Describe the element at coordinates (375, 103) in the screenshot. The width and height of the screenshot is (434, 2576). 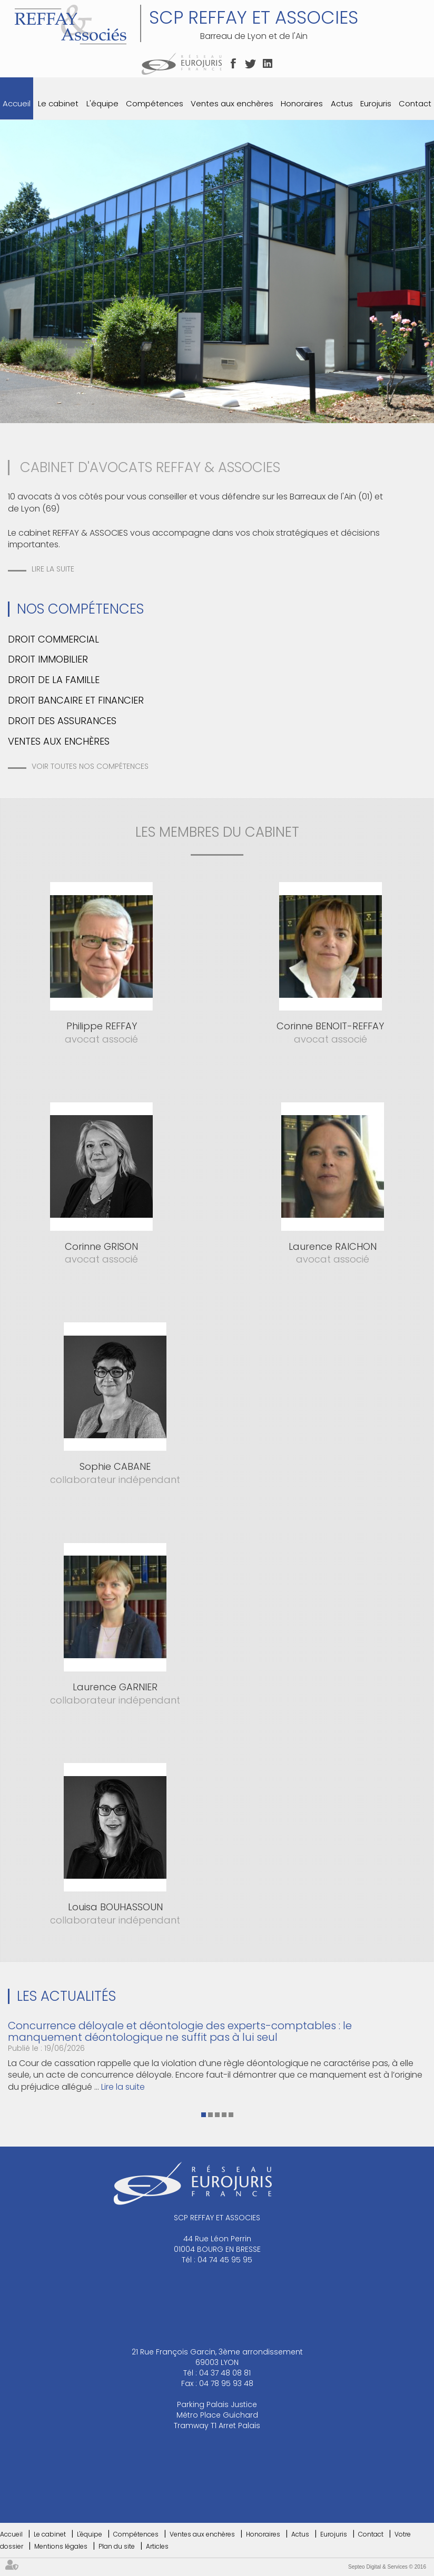
I see `Eurojuris` at that location.